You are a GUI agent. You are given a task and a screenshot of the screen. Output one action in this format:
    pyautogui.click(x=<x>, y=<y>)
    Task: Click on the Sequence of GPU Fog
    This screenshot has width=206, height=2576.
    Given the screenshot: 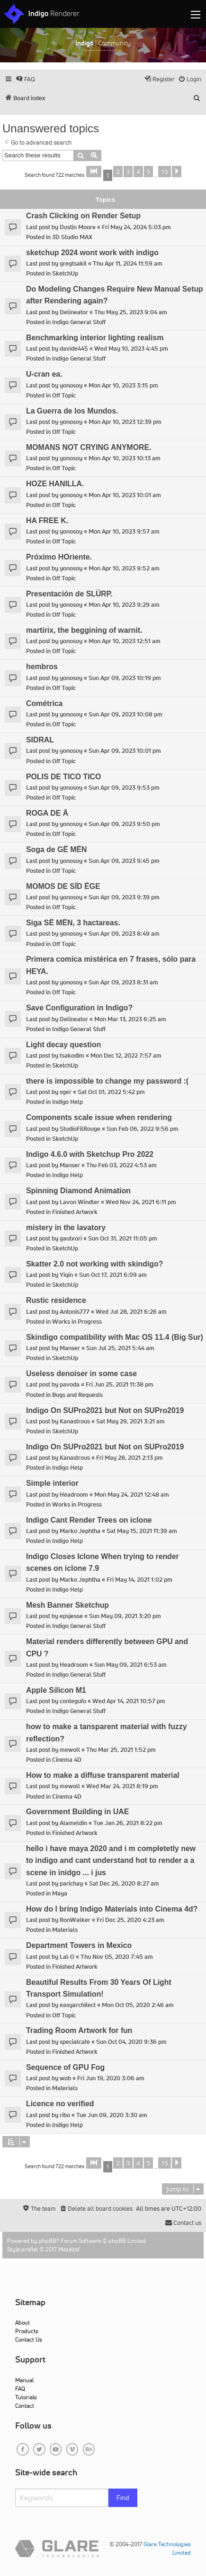 What is the action you would take?
    pyautogui.click(x=65, y=2067)
    